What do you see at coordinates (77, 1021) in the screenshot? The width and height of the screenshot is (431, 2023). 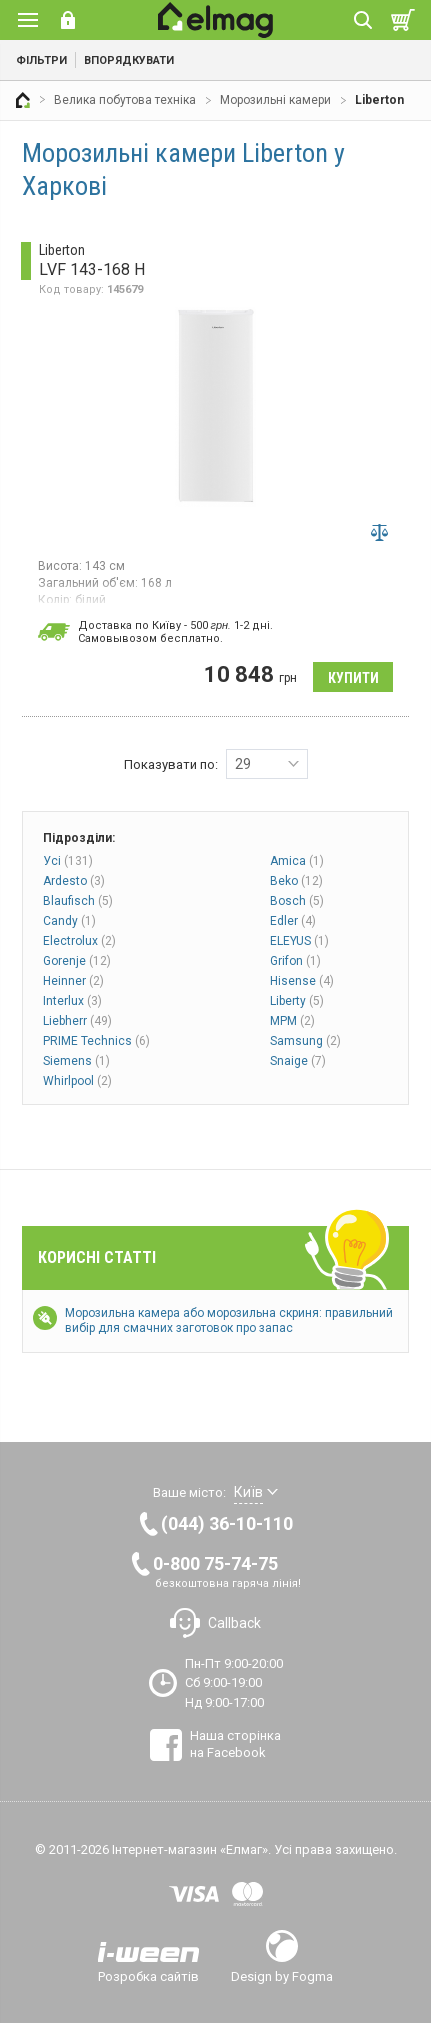 I see `Liebherr` at bounding box center [77, 1021].